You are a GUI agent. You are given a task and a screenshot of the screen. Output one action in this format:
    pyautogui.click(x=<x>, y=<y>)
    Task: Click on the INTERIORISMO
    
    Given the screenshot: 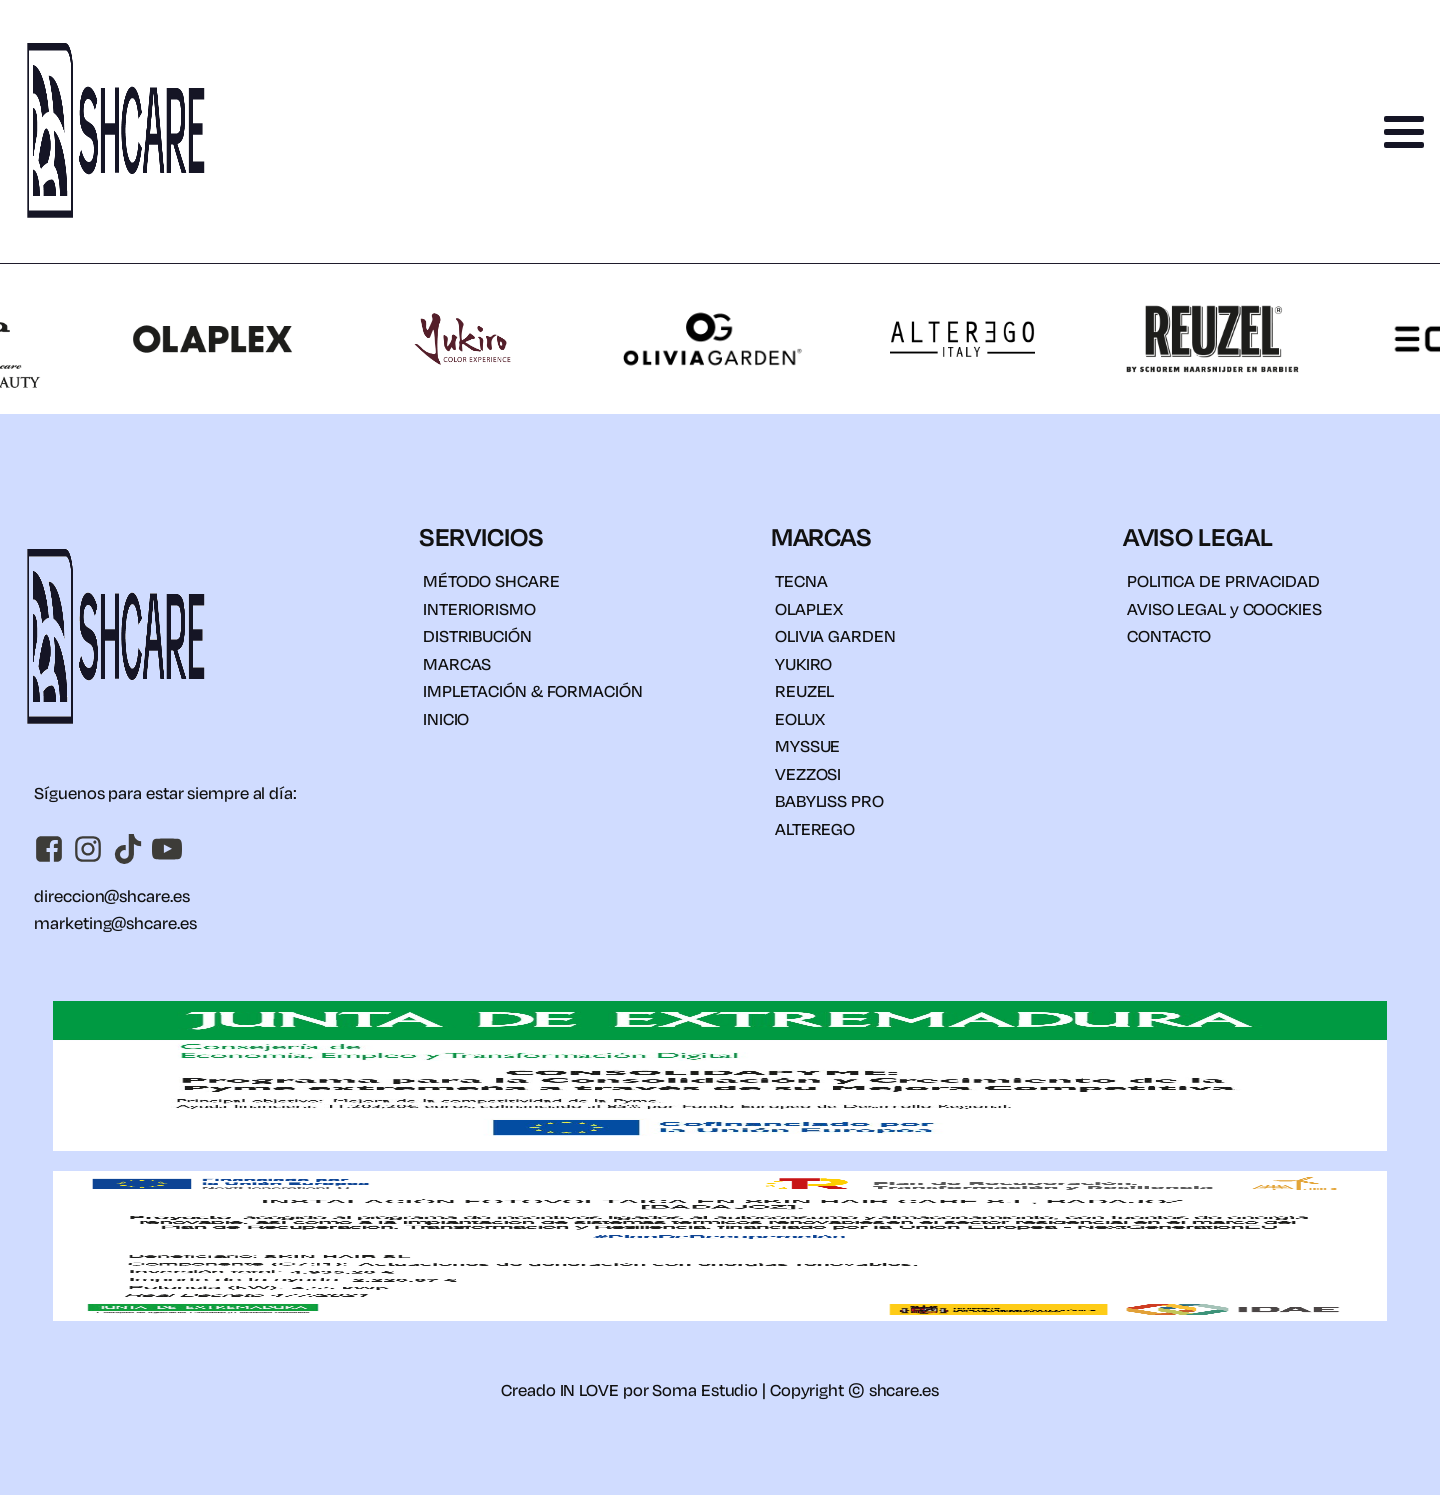 What is the action you would take?
    pyautogui.click(x=479, y=608)
    